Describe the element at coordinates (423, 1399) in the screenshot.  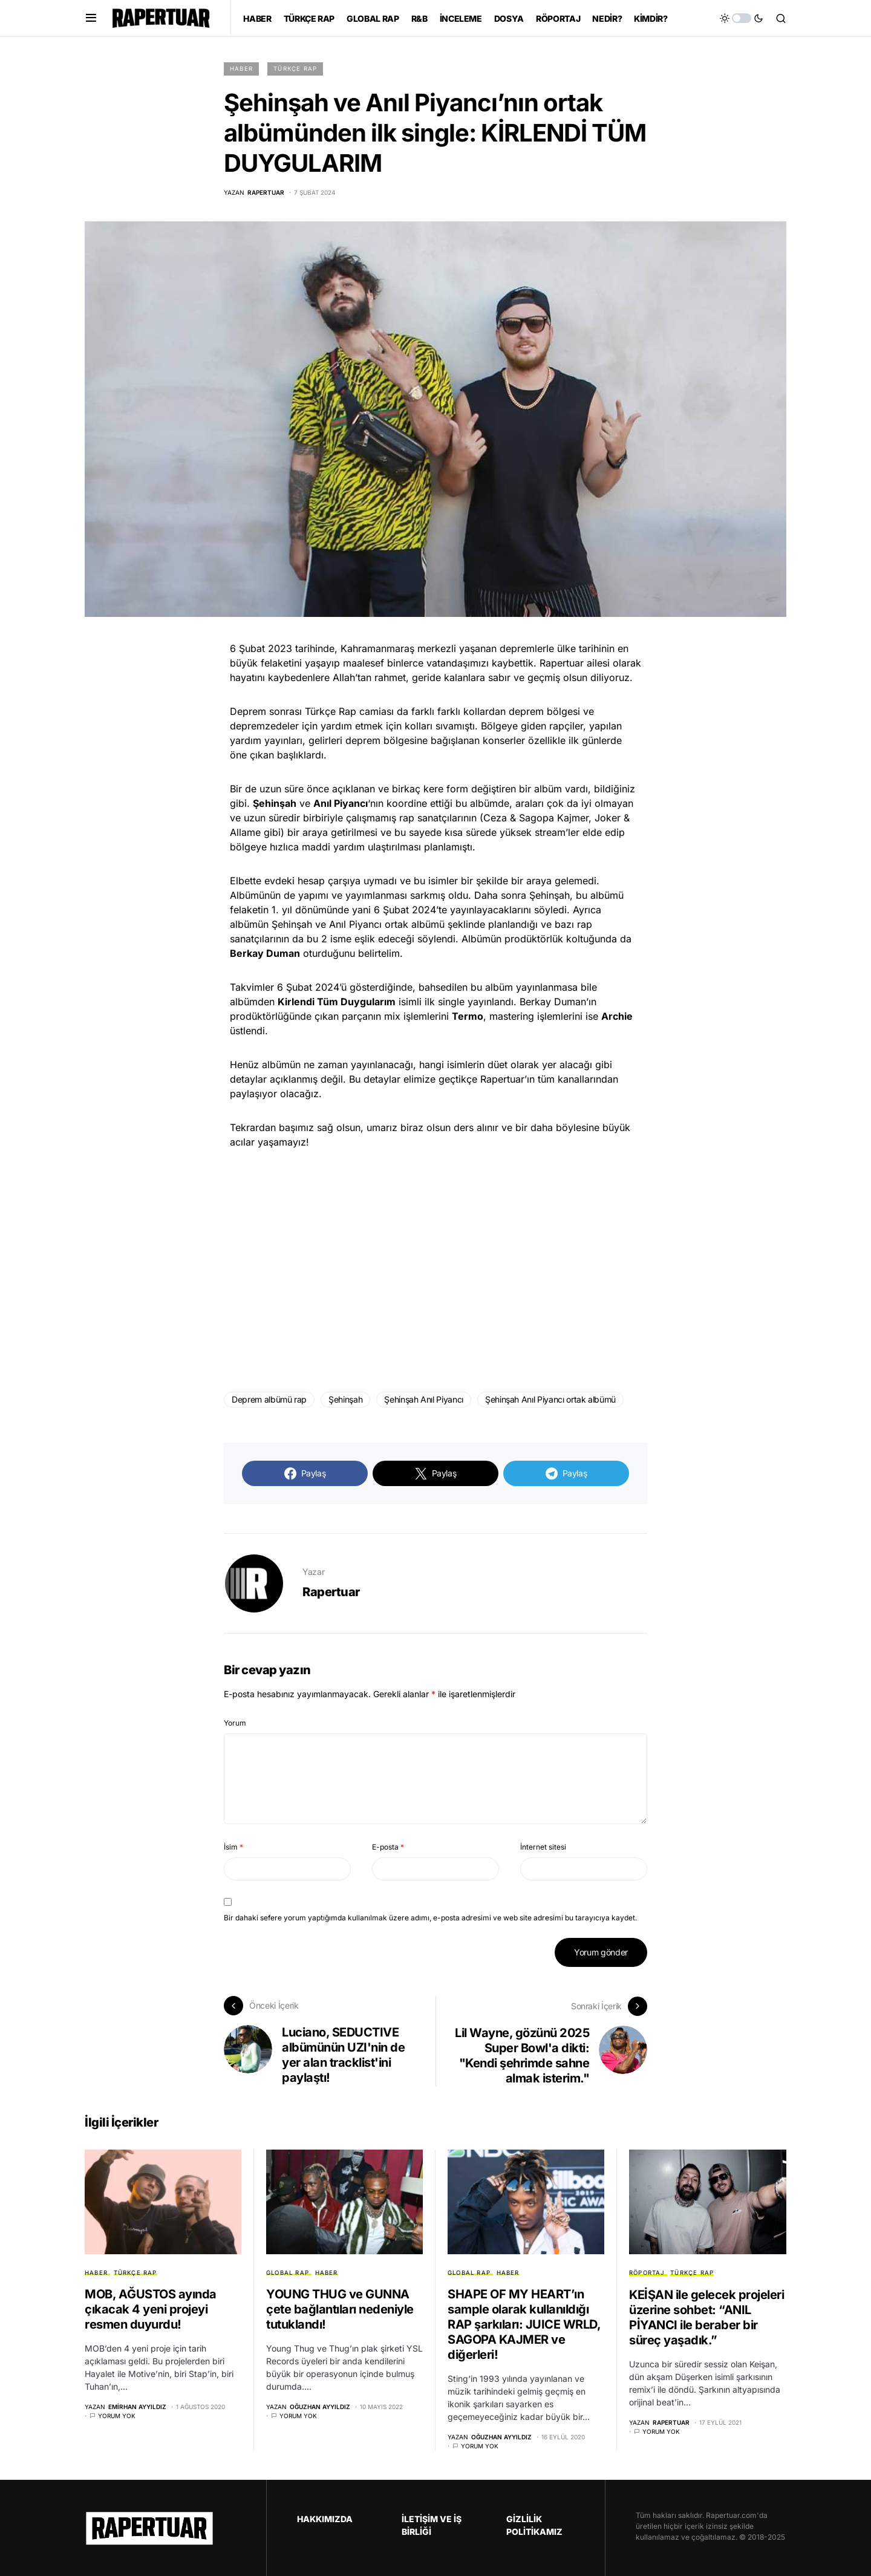
I see `Şehinşah Anıl Piyancı` at that location.